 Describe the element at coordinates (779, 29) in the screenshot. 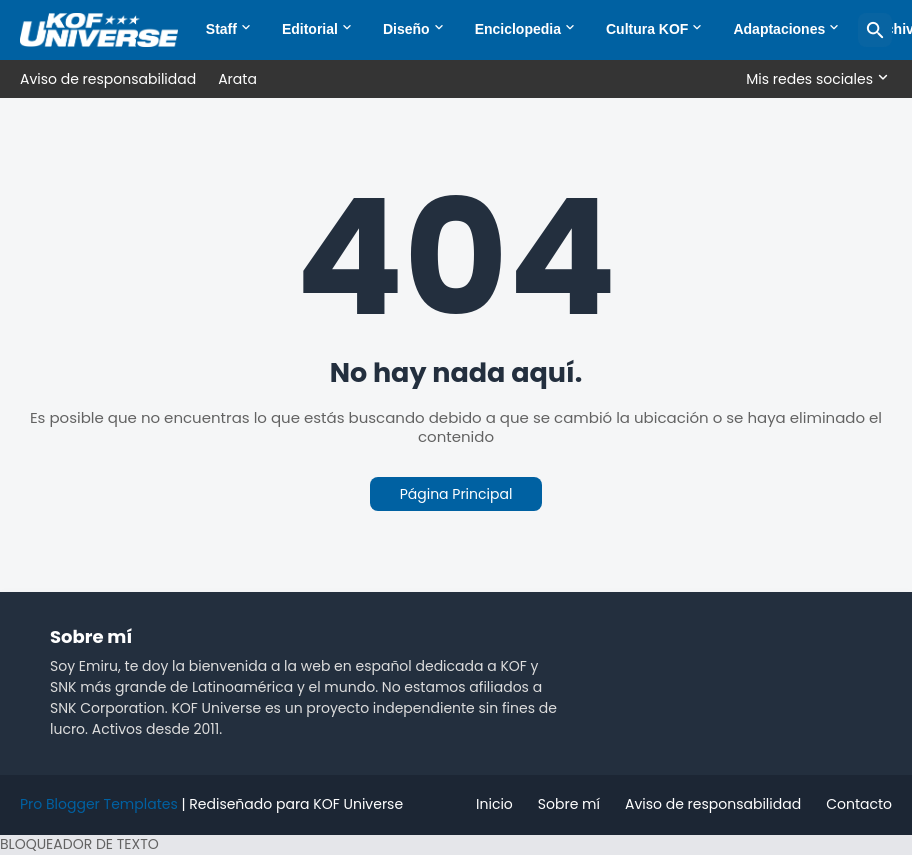

I see `Adaptaciones` at that location.